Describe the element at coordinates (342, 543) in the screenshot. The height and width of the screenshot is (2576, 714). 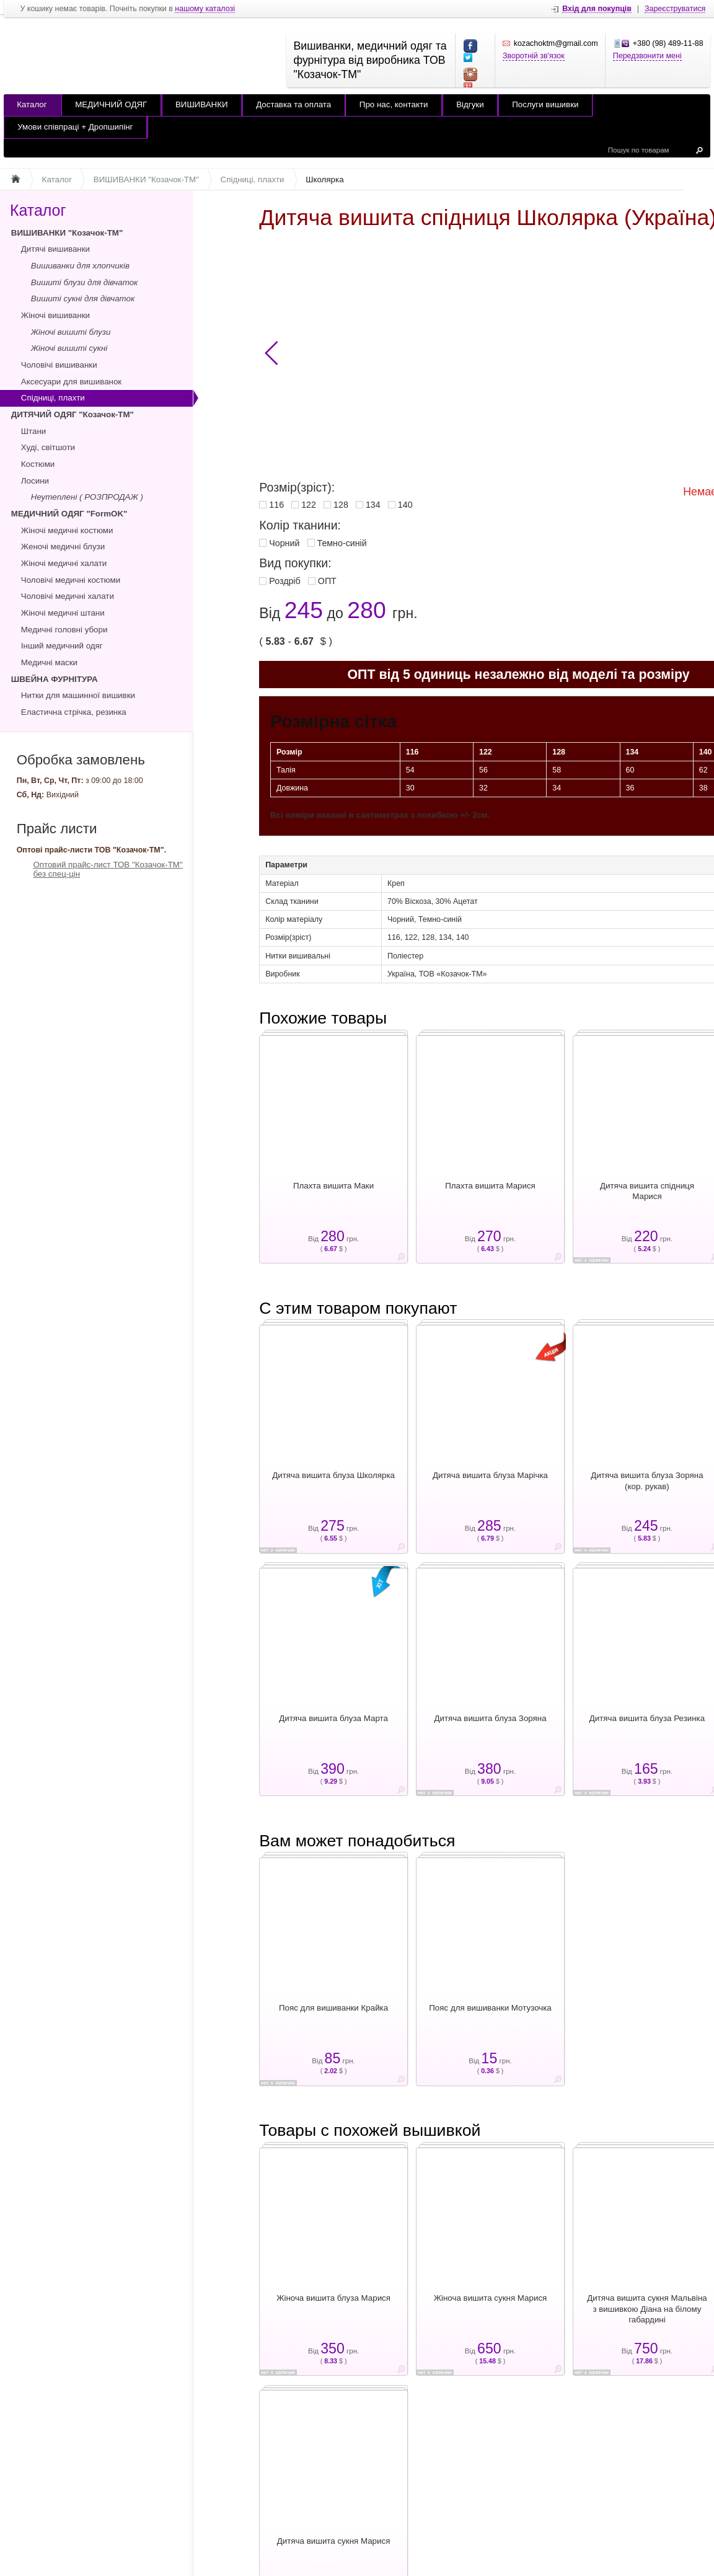
I see `Темно-синій` at that location.